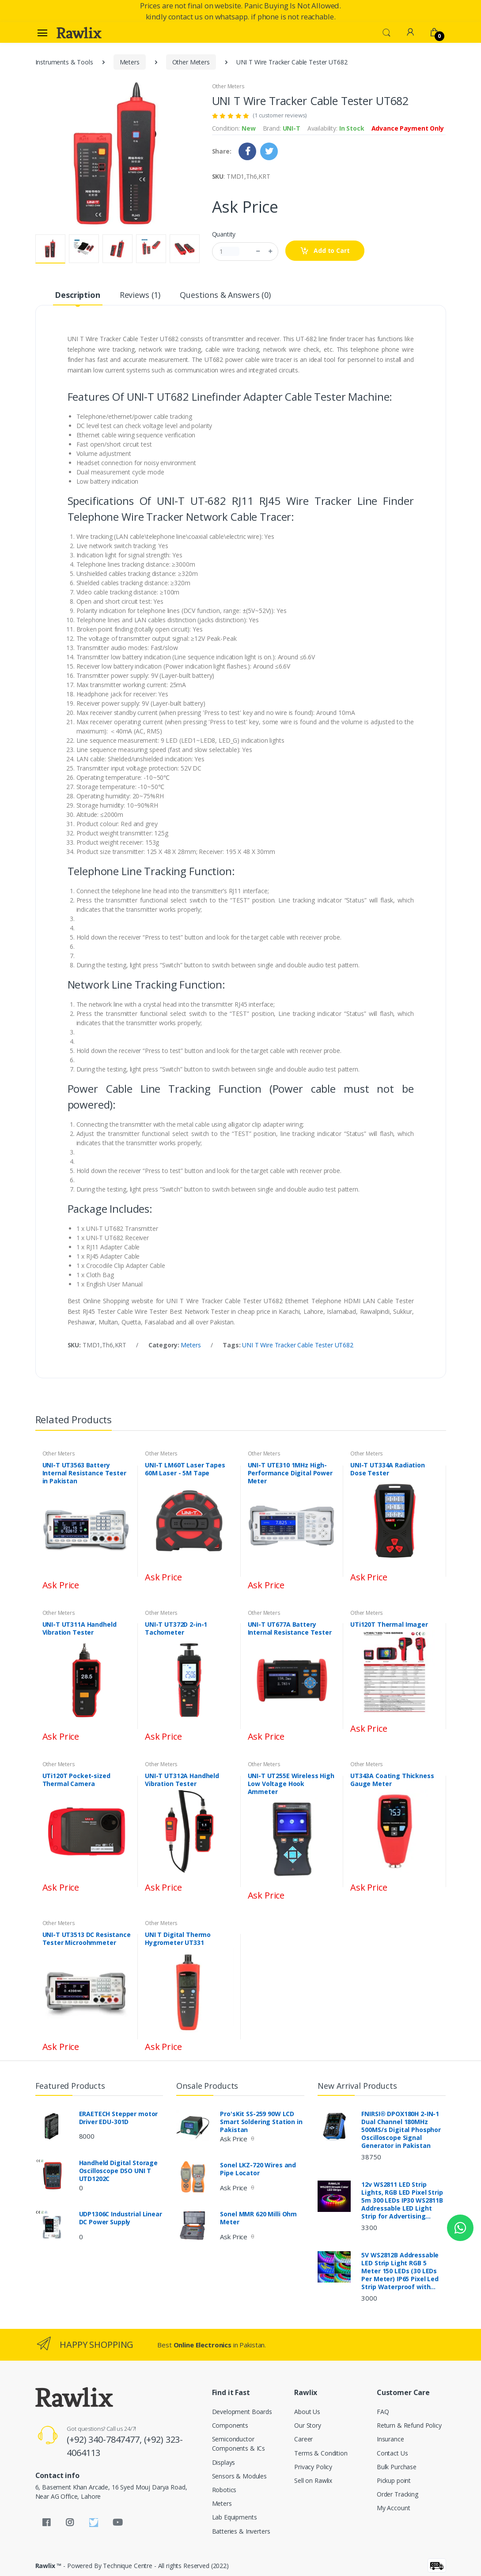  What do you see at coordinates (130, 62) in the screenshot?
I see `Meters` at bounding box center [130, 62].